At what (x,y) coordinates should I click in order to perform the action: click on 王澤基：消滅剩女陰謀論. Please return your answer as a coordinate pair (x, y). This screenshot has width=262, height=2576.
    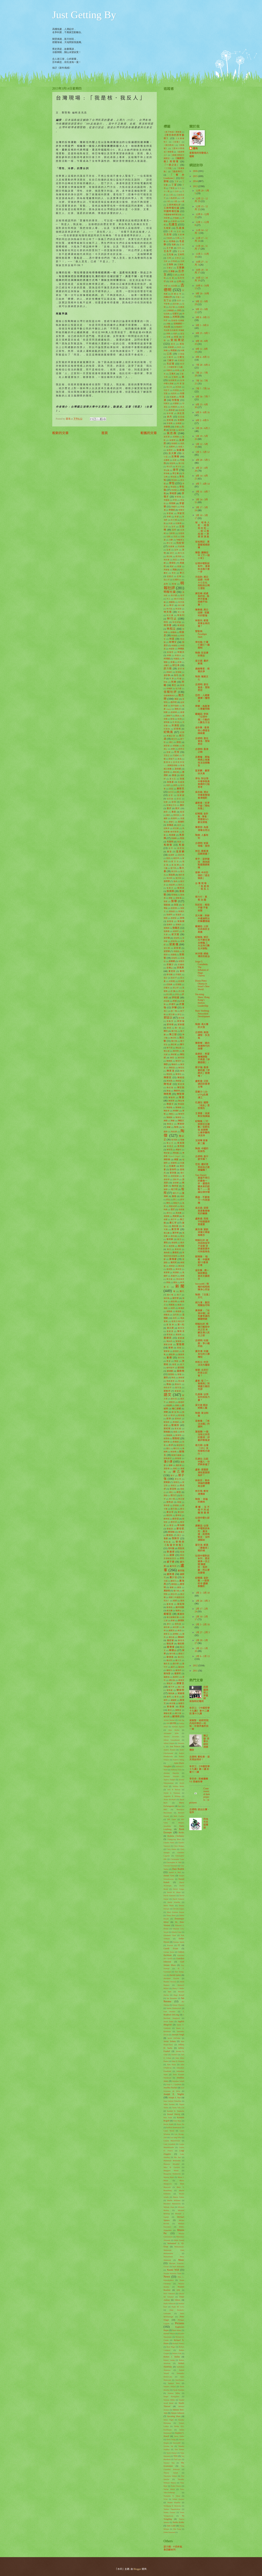
    Looking at the image, I should click on (202, 1115).